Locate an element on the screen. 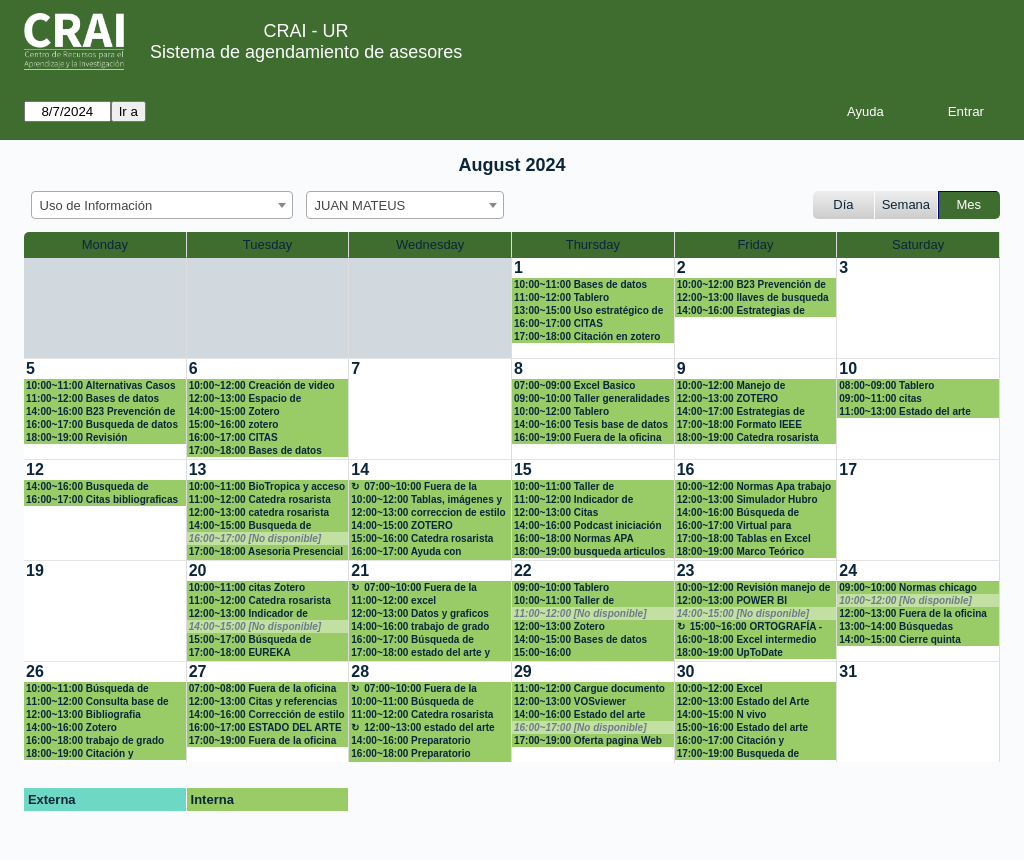 This screenshot has height=860, width=1024. Ayuda is located at coordinates (865, 111).